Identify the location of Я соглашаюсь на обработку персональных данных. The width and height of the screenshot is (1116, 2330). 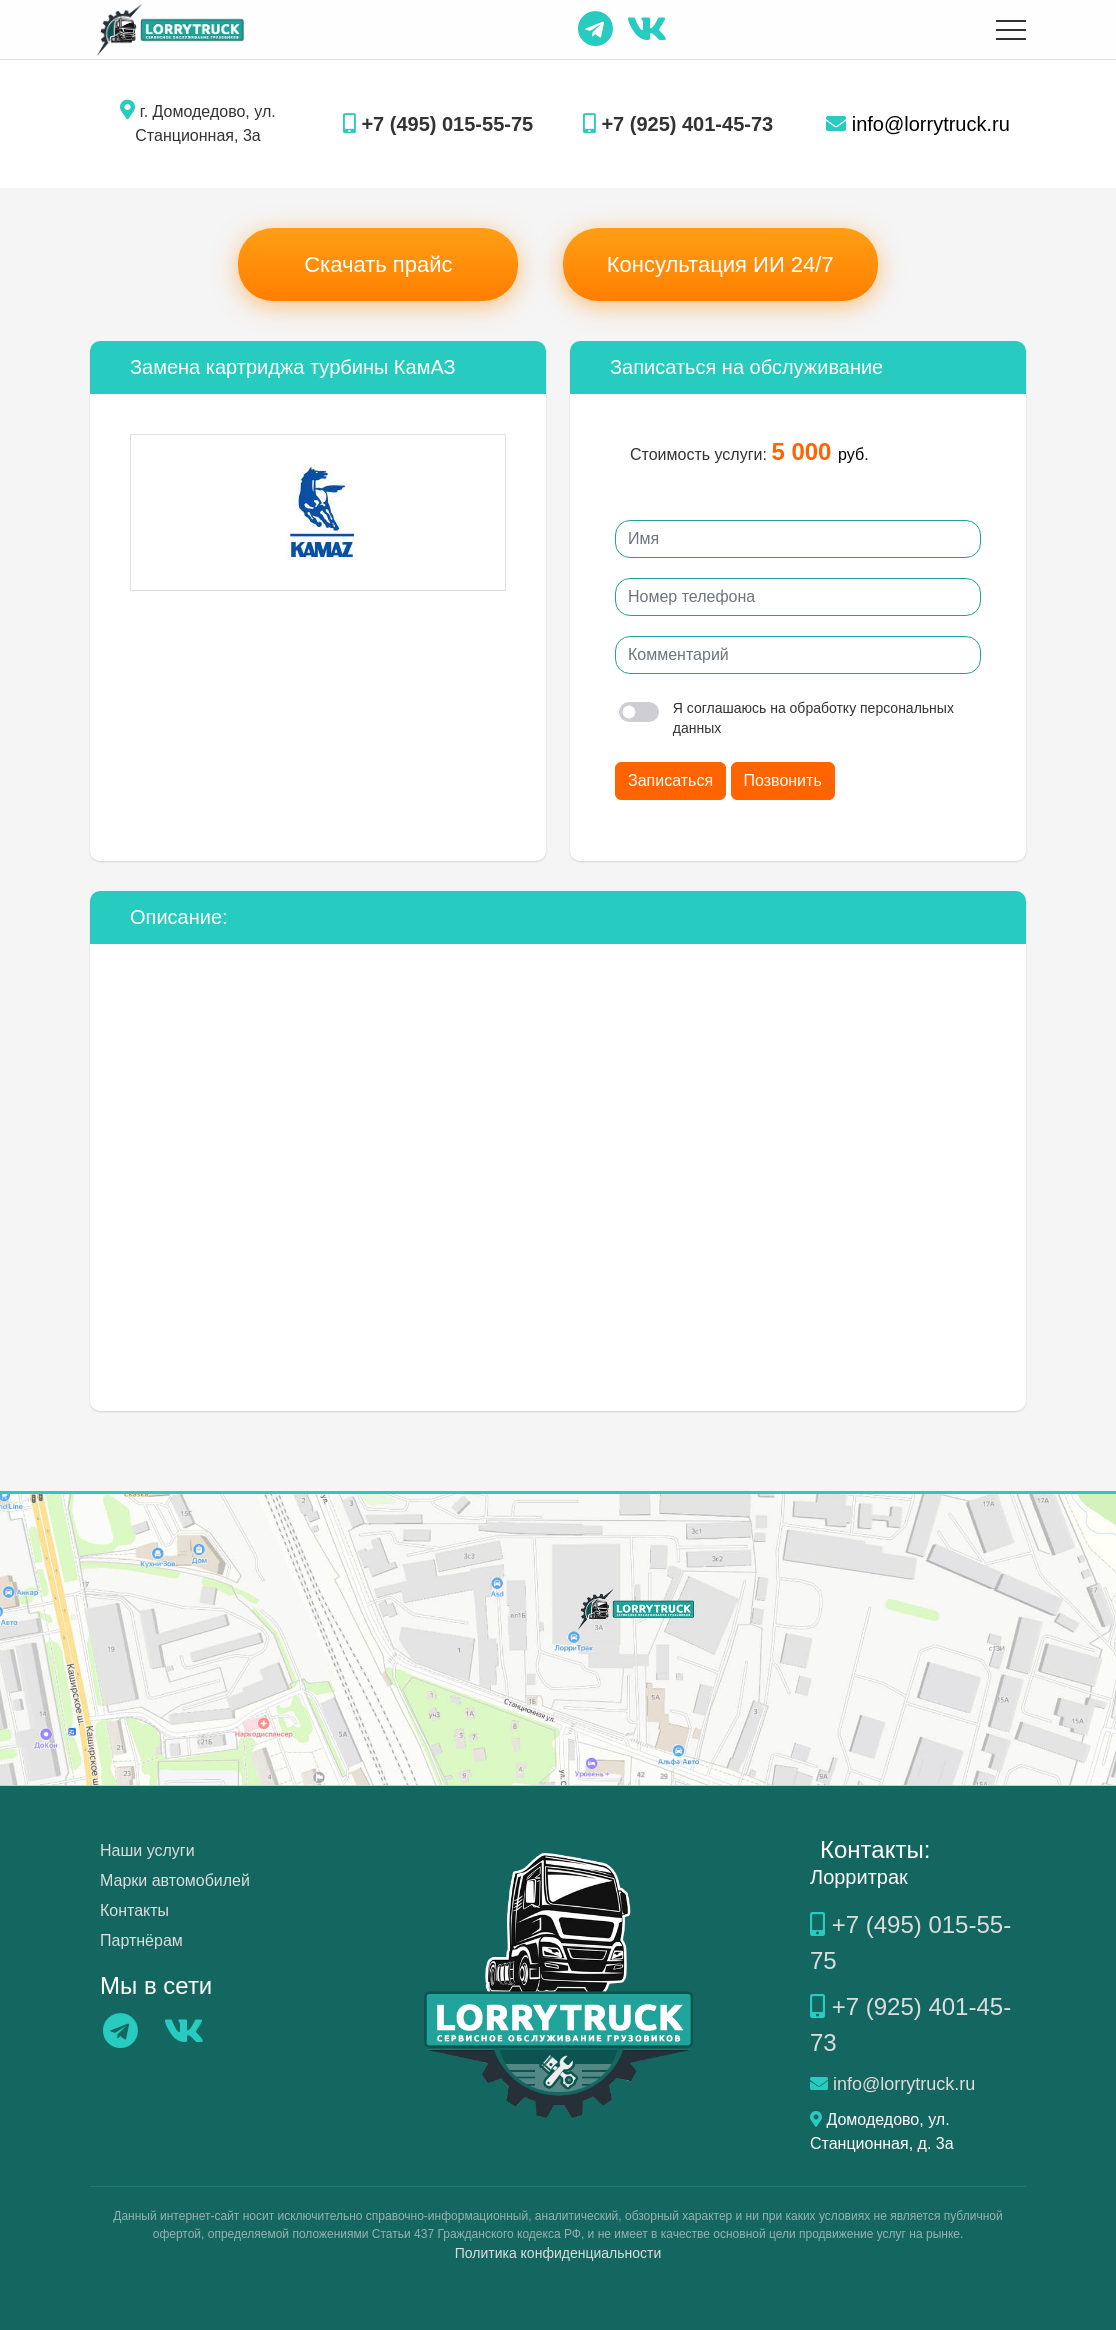
(786, 718).